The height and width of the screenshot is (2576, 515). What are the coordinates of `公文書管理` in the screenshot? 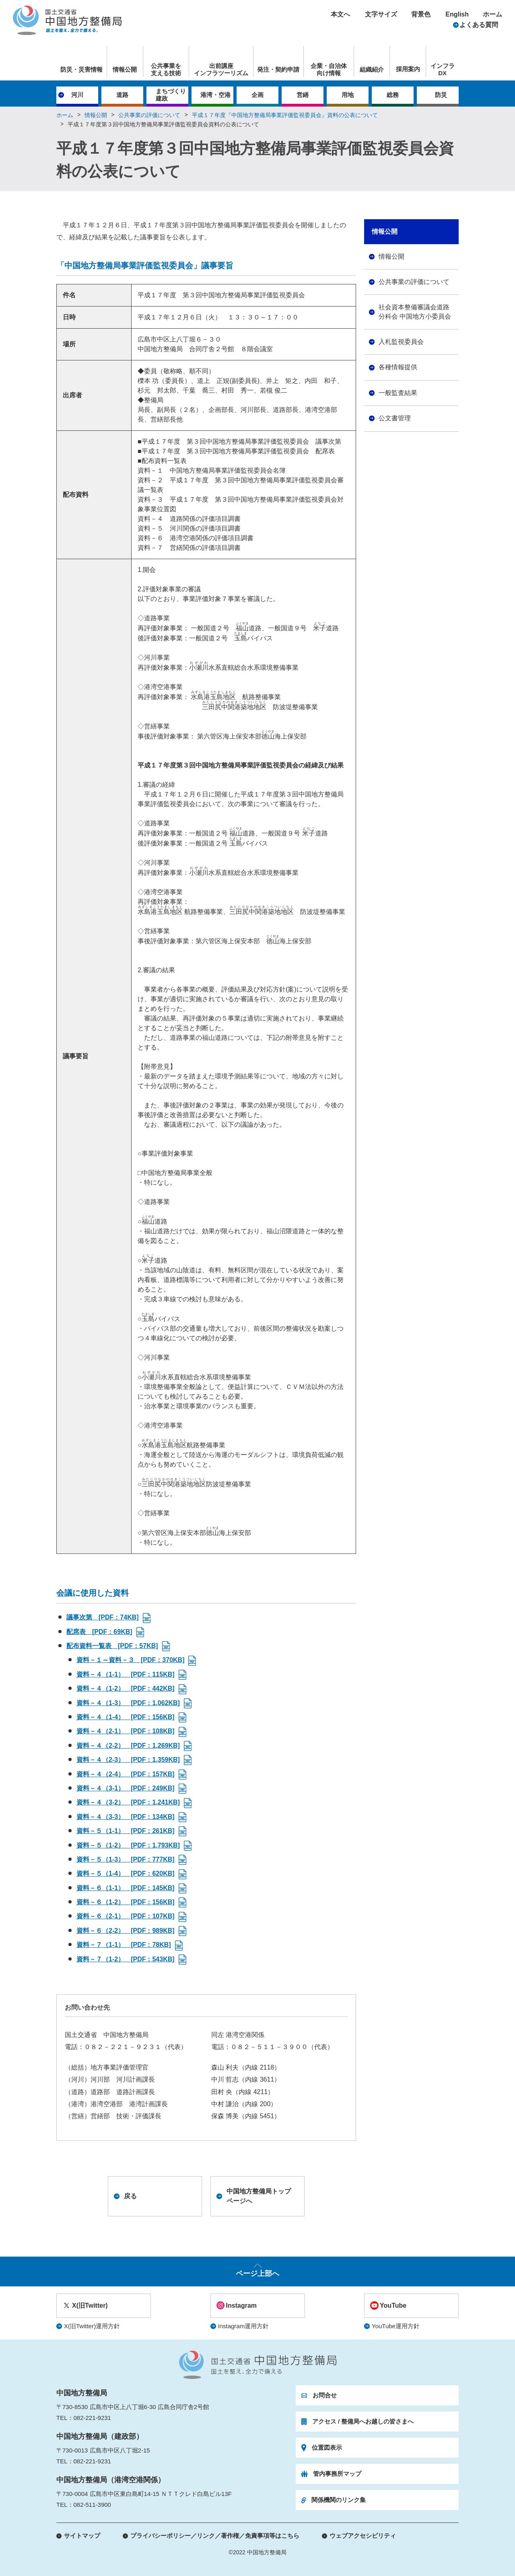 It's located at (395, 418).